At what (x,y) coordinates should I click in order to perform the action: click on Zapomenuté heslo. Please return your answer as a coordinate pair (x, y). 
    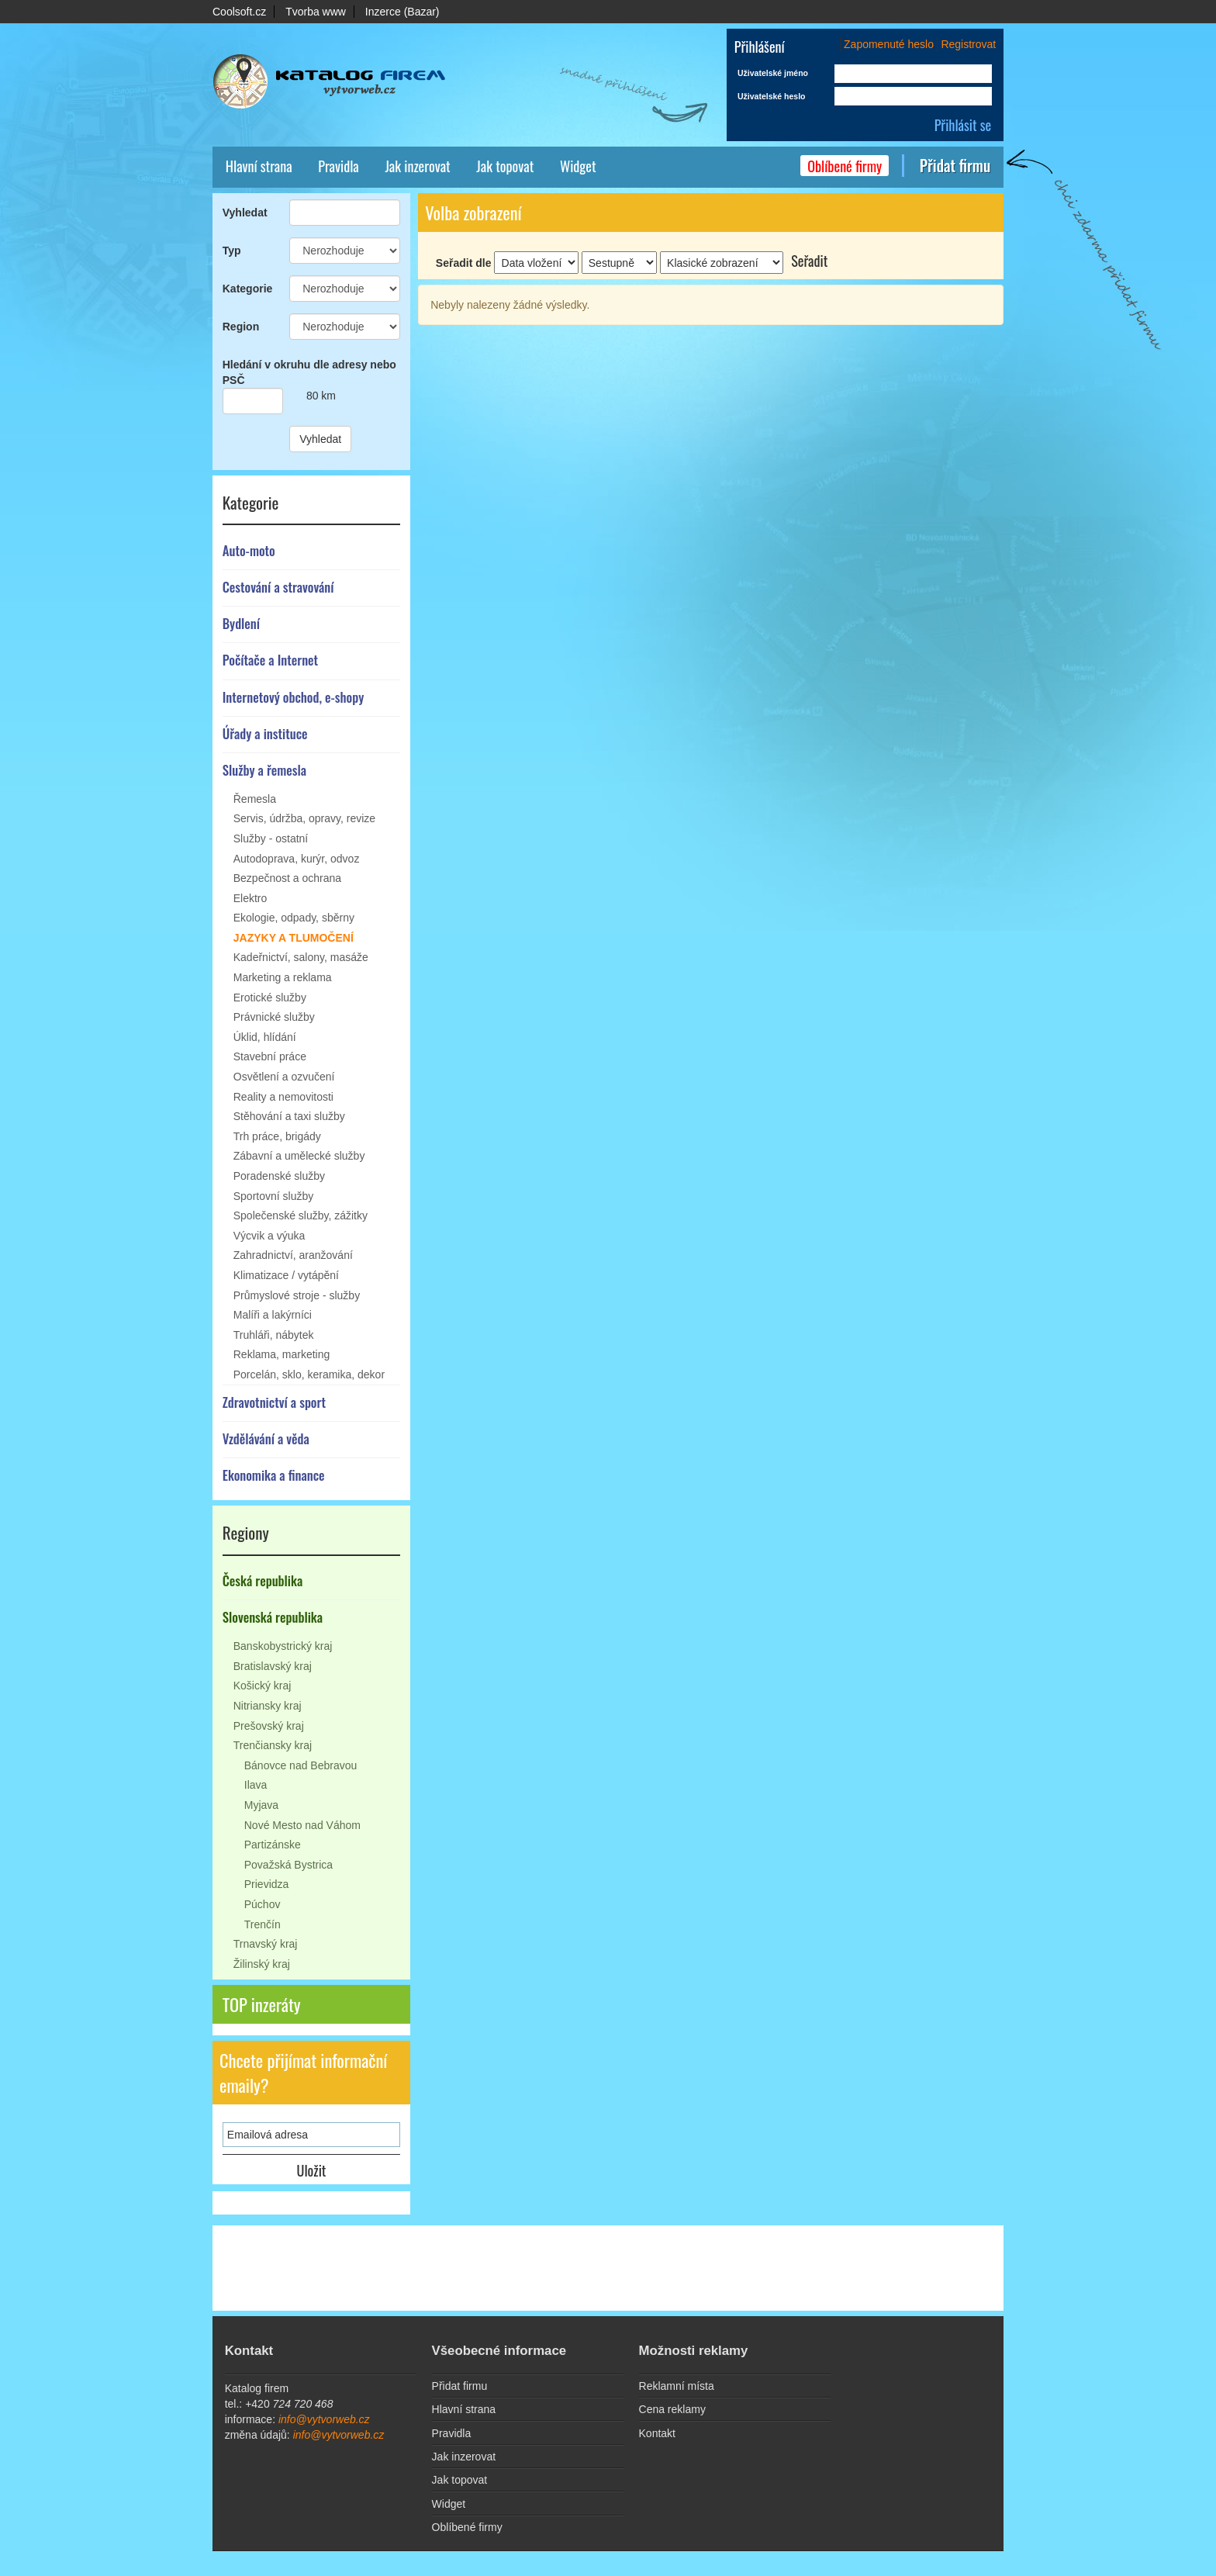
    Looking at the image, I should click on (889, 44).